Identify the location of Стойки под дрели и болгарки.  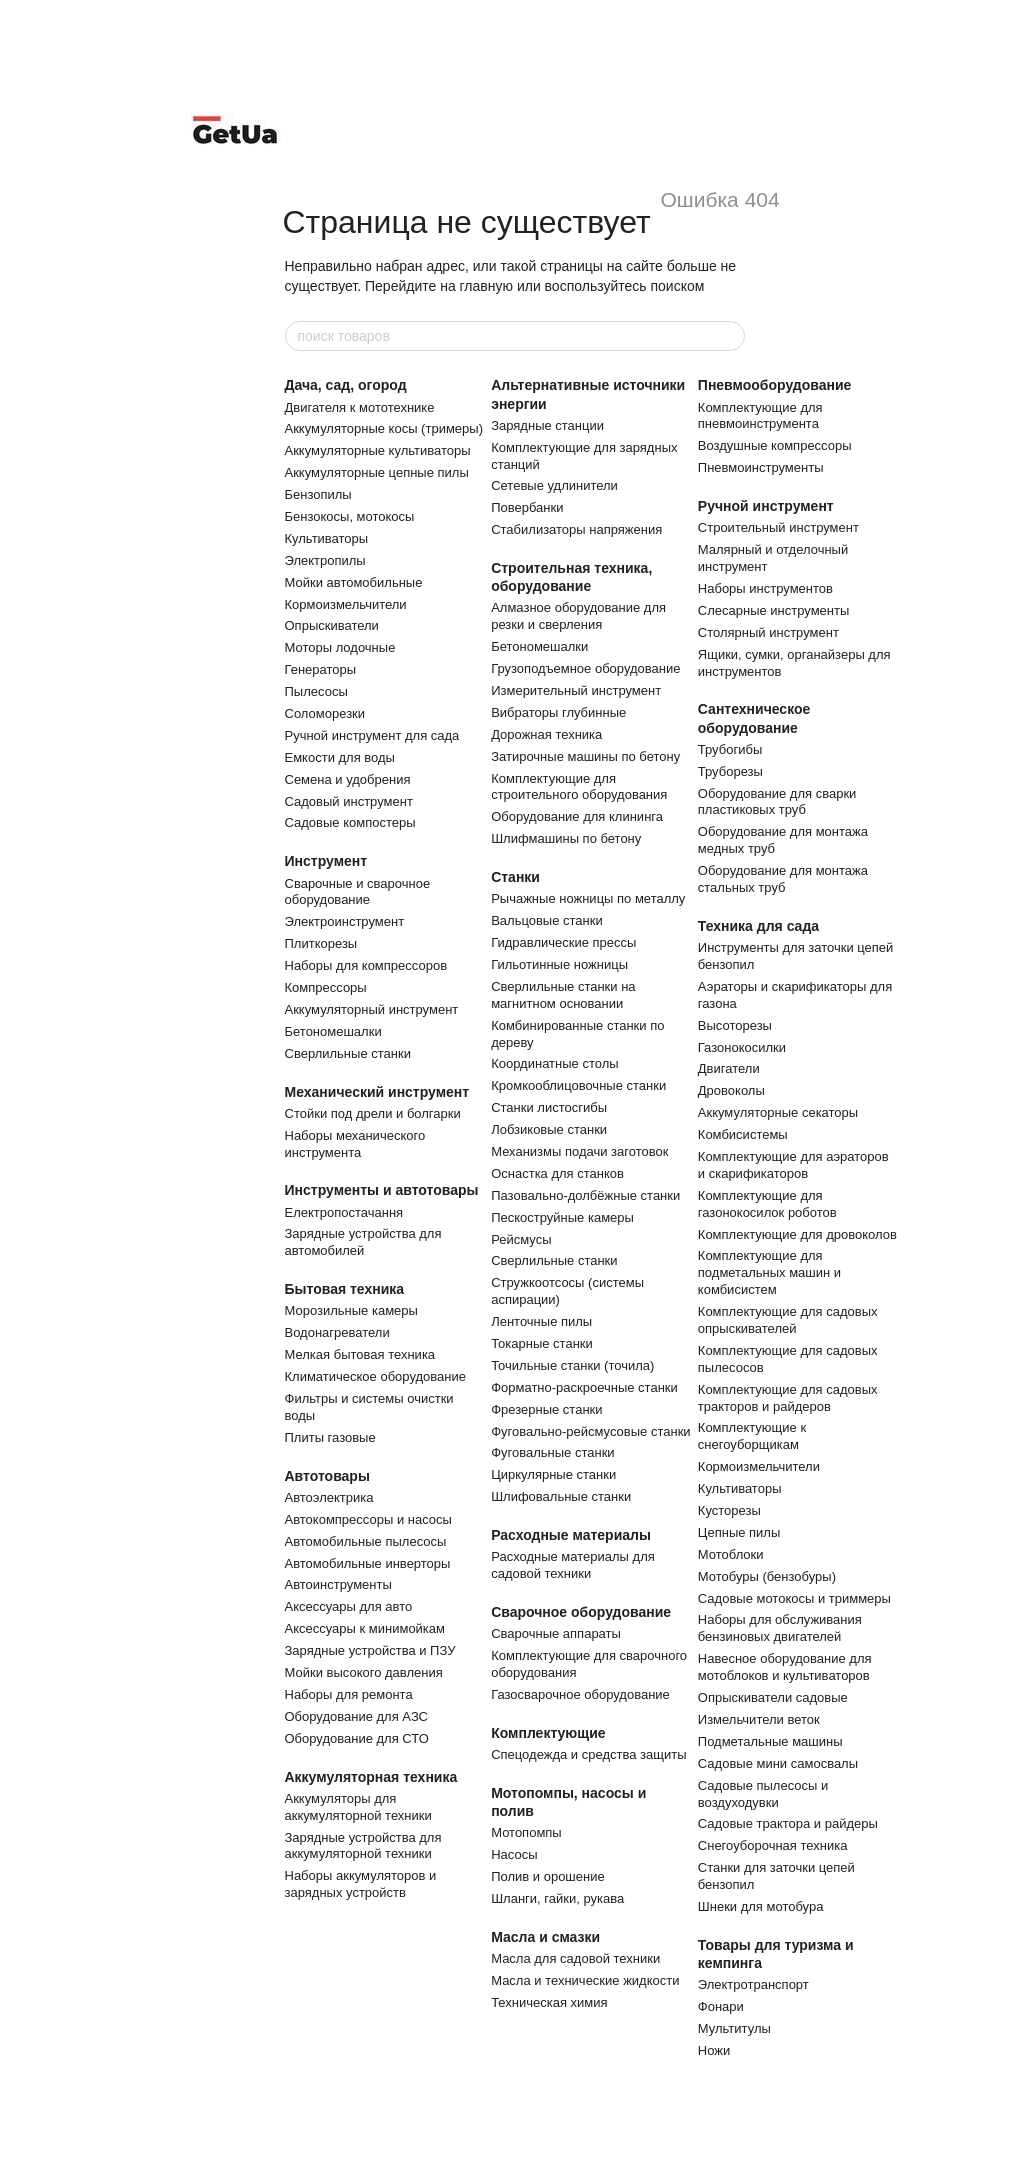
(373, 1113).